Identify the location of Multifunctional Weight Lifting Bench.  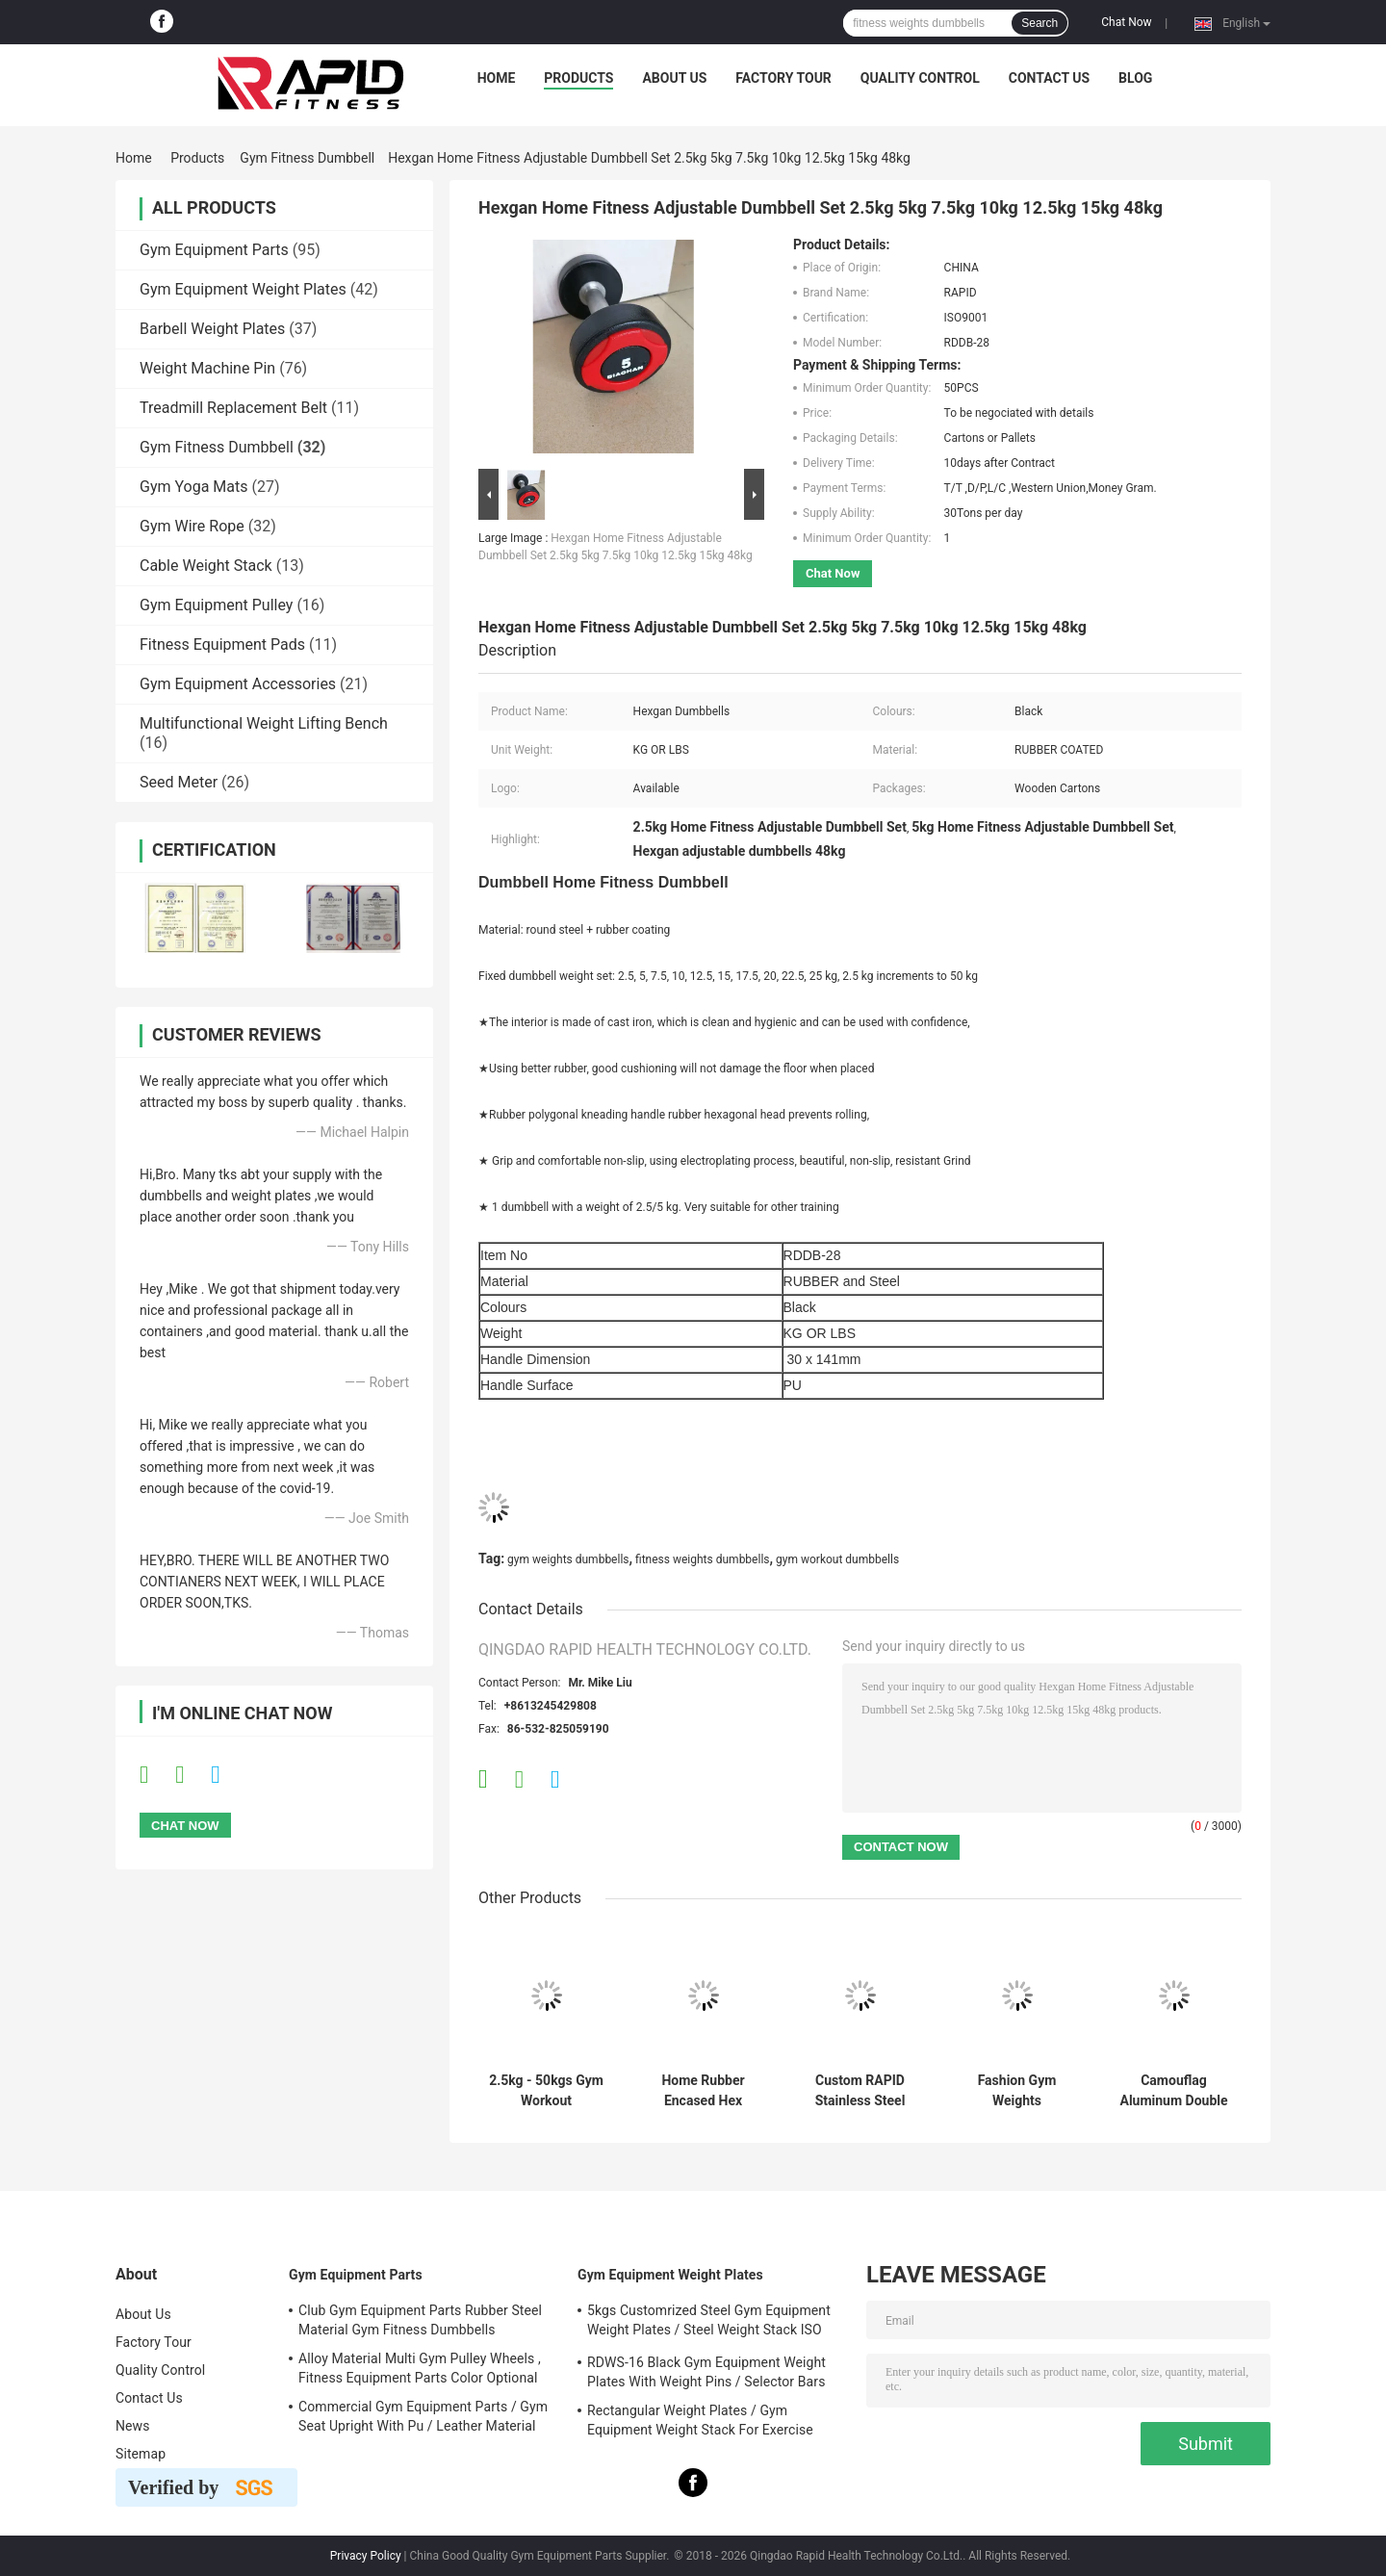
(264, 723).